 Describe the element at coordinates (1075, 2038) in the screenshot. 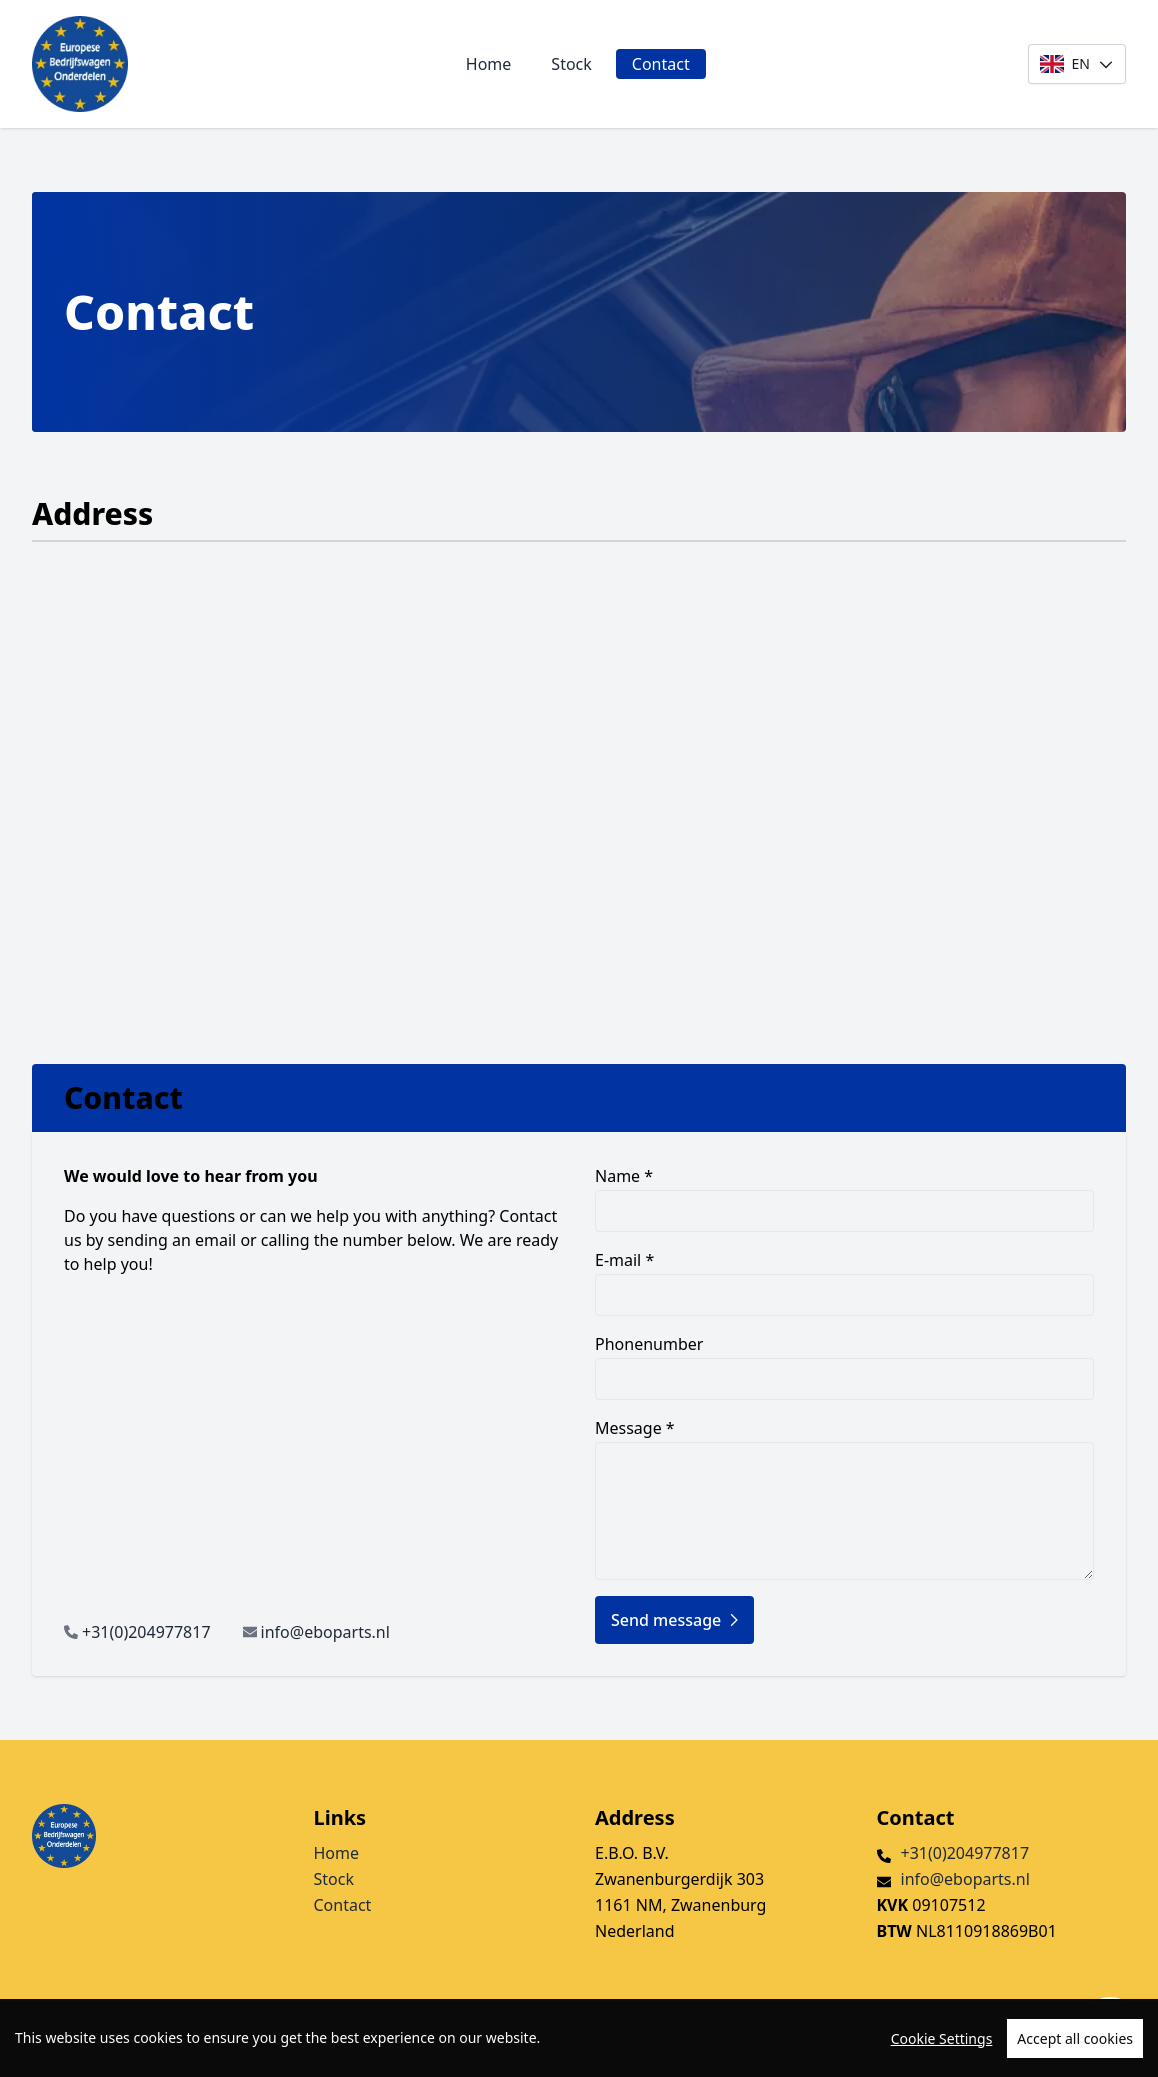

I see `Accept all cookies` at that location.